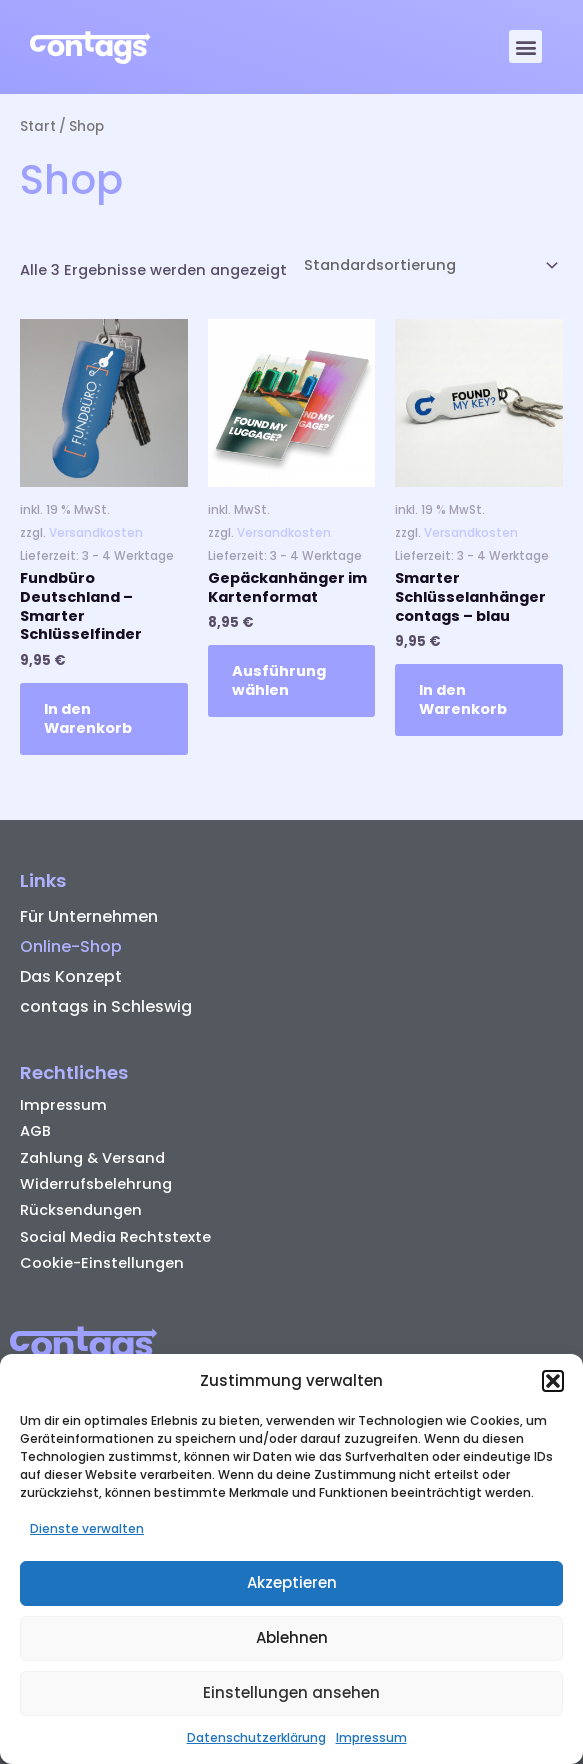 The height and width of the screenshot is (1764, 583). Describe the element at coordinates (71, 946) in the screenshot. I see `Online-Shop` at that location.